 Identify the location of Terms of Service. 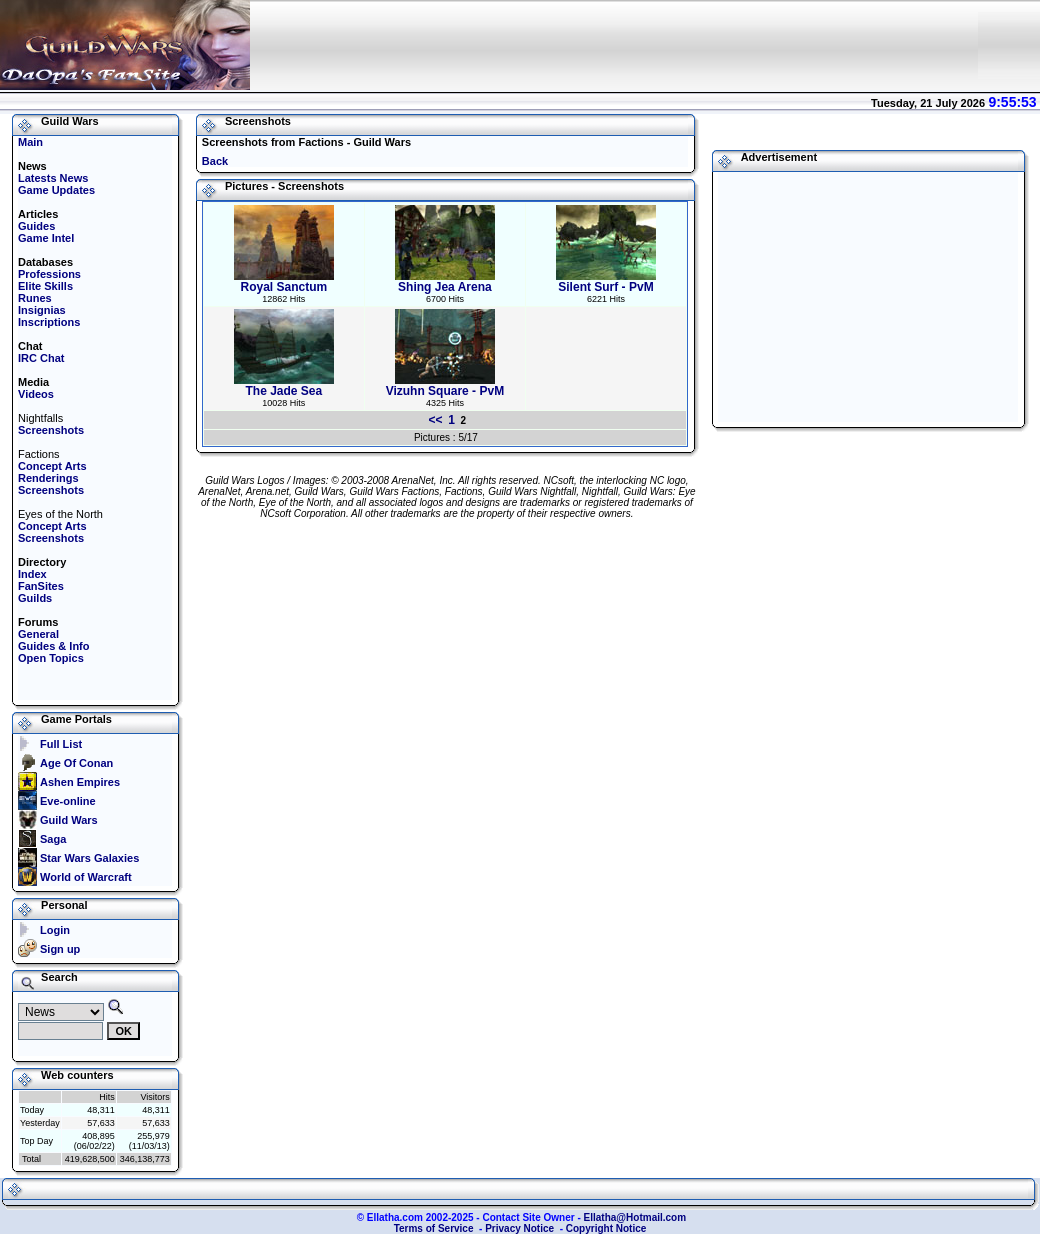
(434, 1228).